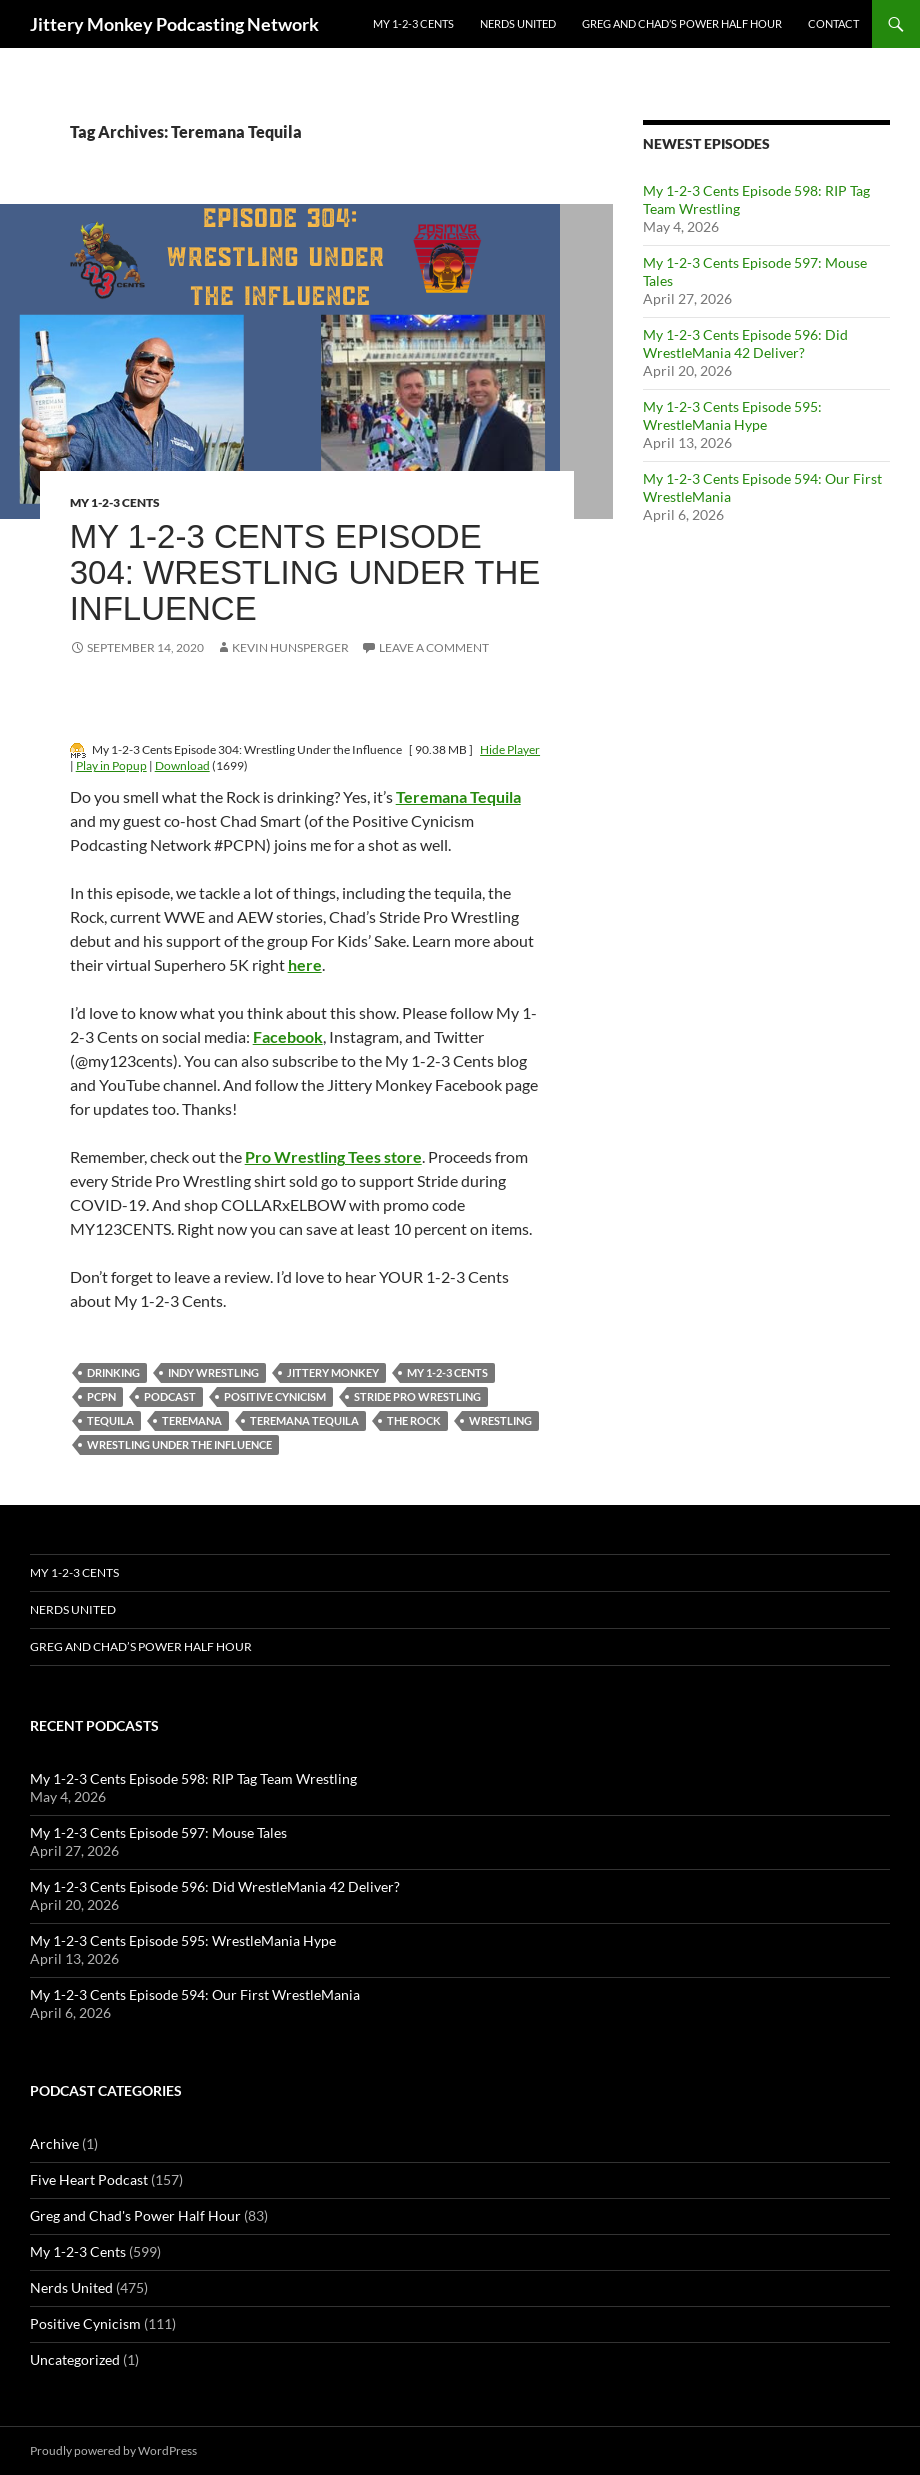 Image resolution: width=920 pixels, height=2475 pixels. I want to click on Uncategorized, so click(75, 2359).